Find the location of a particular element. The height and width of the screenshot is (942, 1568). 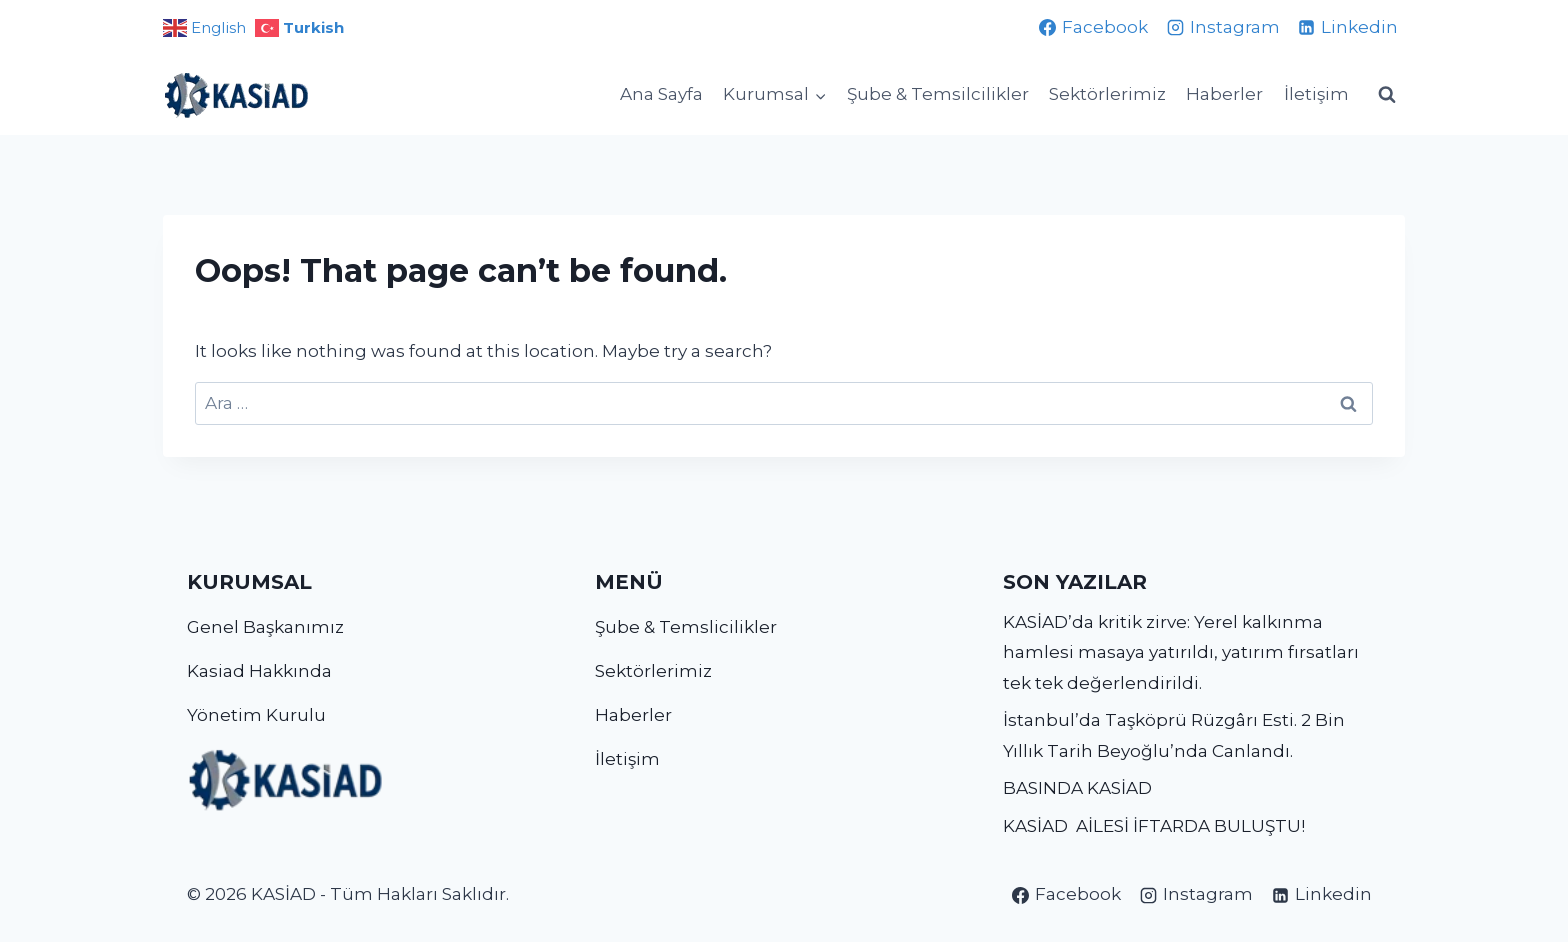

[View Search Form] is located at coordinates (1387, 95).